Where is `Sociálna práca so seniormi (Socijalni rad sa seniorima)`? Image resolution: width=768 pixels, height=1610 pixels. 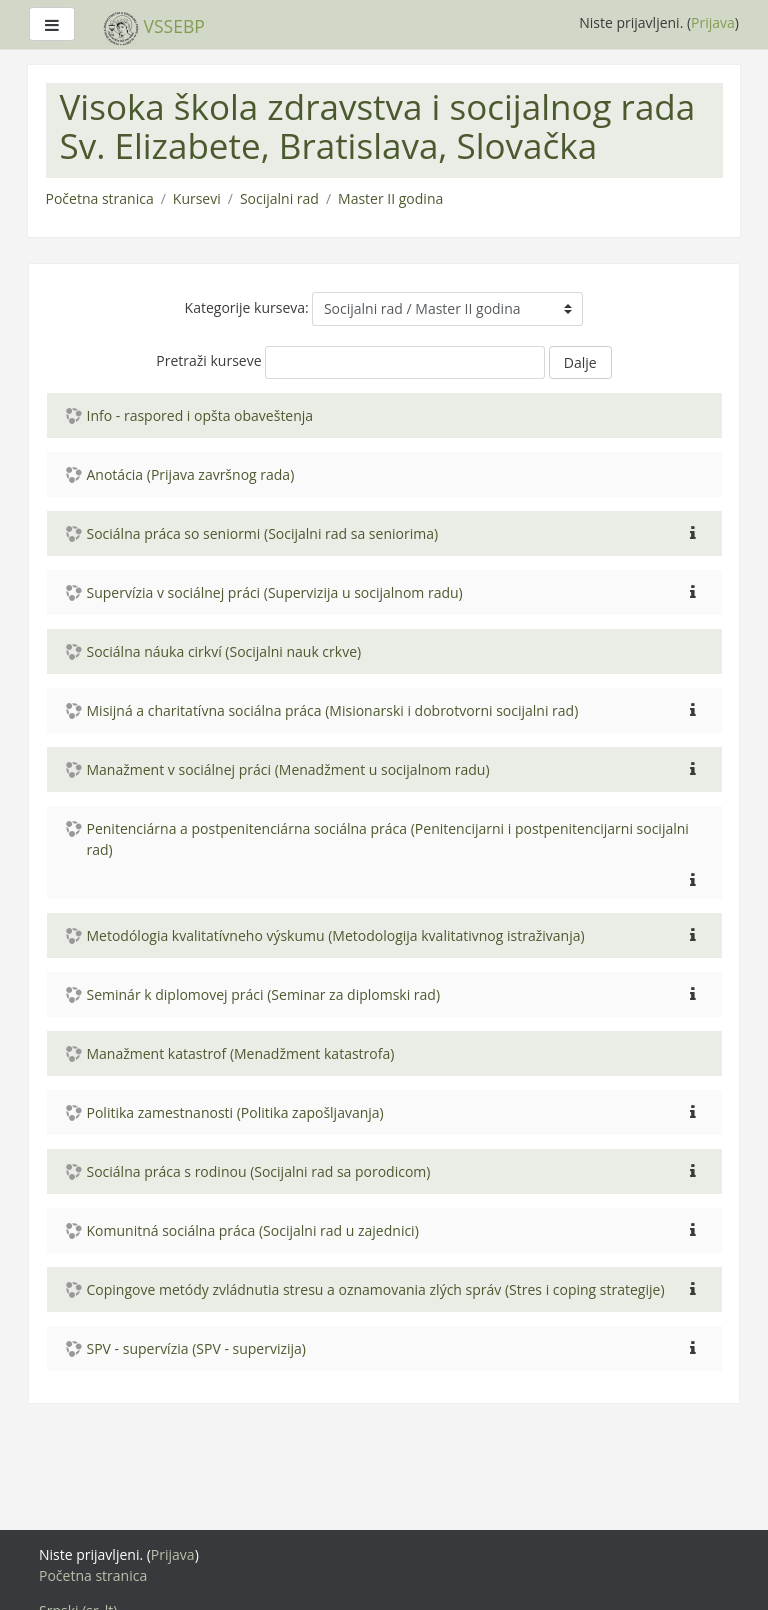
Sociálna práca so seniormi (Socijalni rad sa seniorima) is located at coordinates (263, 533).